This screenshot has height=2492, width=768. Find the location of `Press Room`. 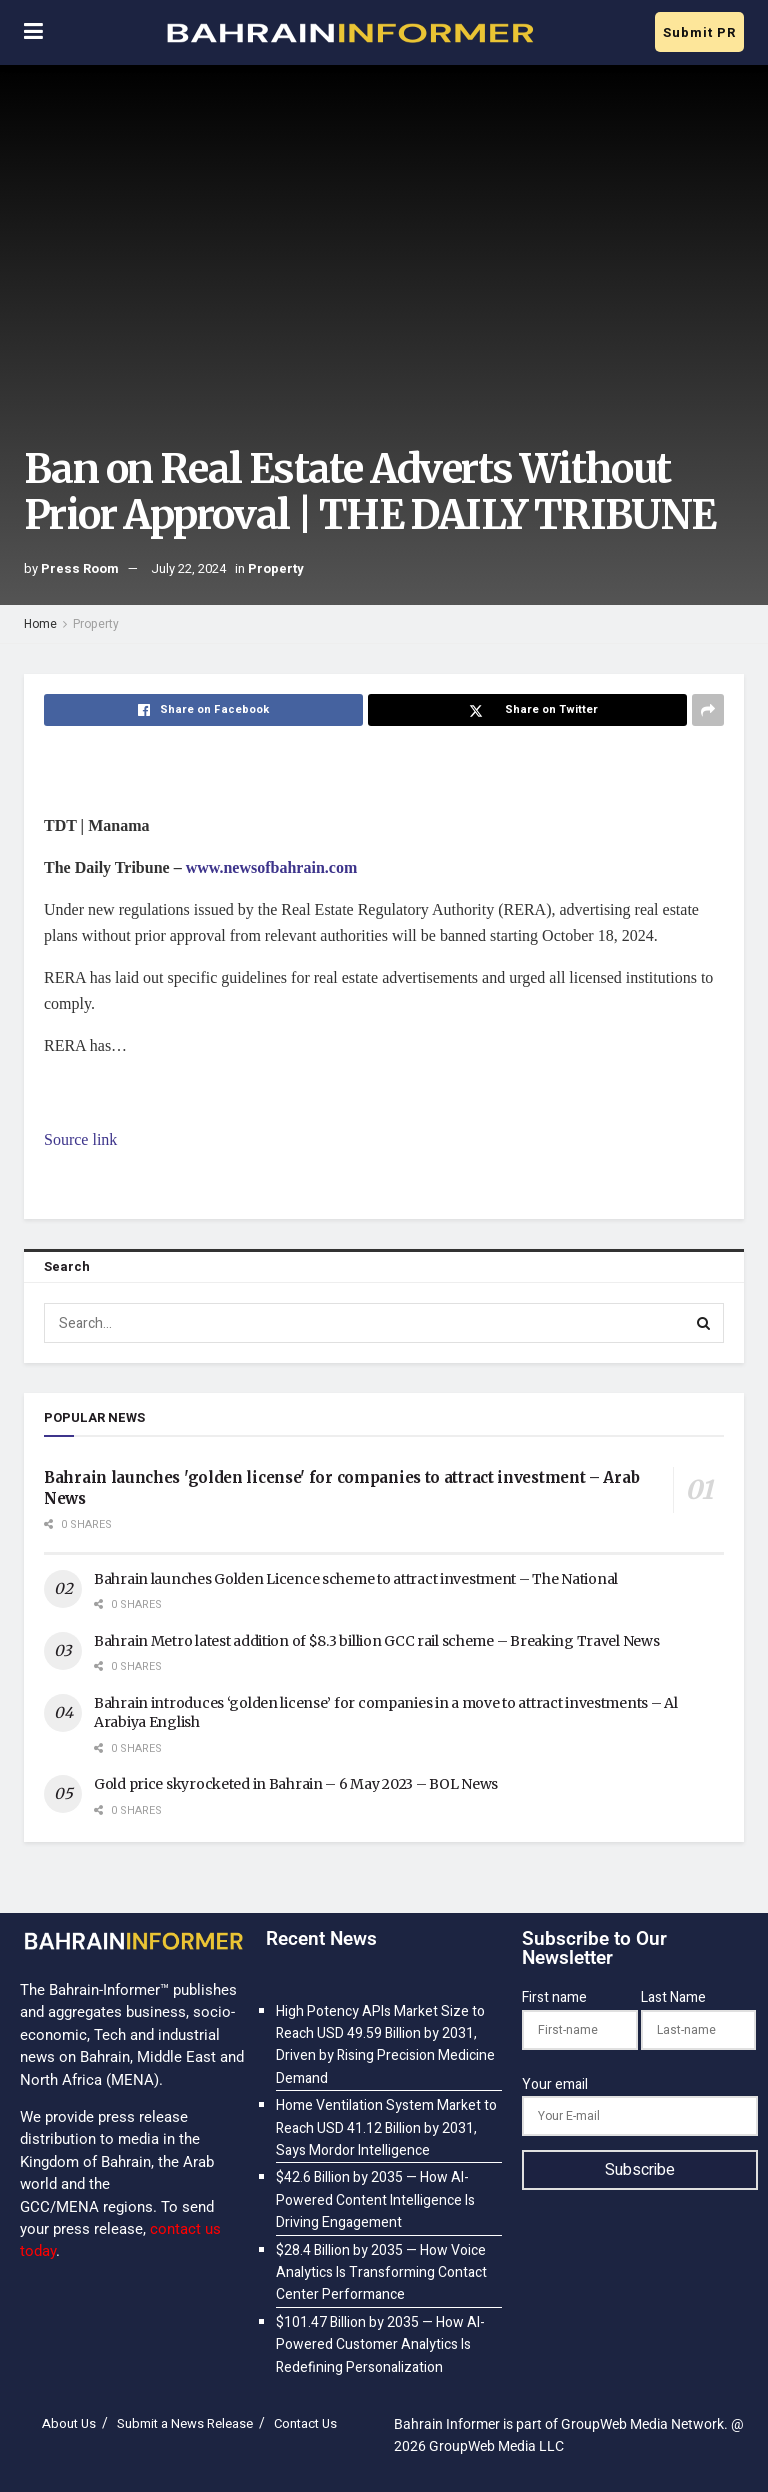

Press Room is located at coordinates (80, 568).